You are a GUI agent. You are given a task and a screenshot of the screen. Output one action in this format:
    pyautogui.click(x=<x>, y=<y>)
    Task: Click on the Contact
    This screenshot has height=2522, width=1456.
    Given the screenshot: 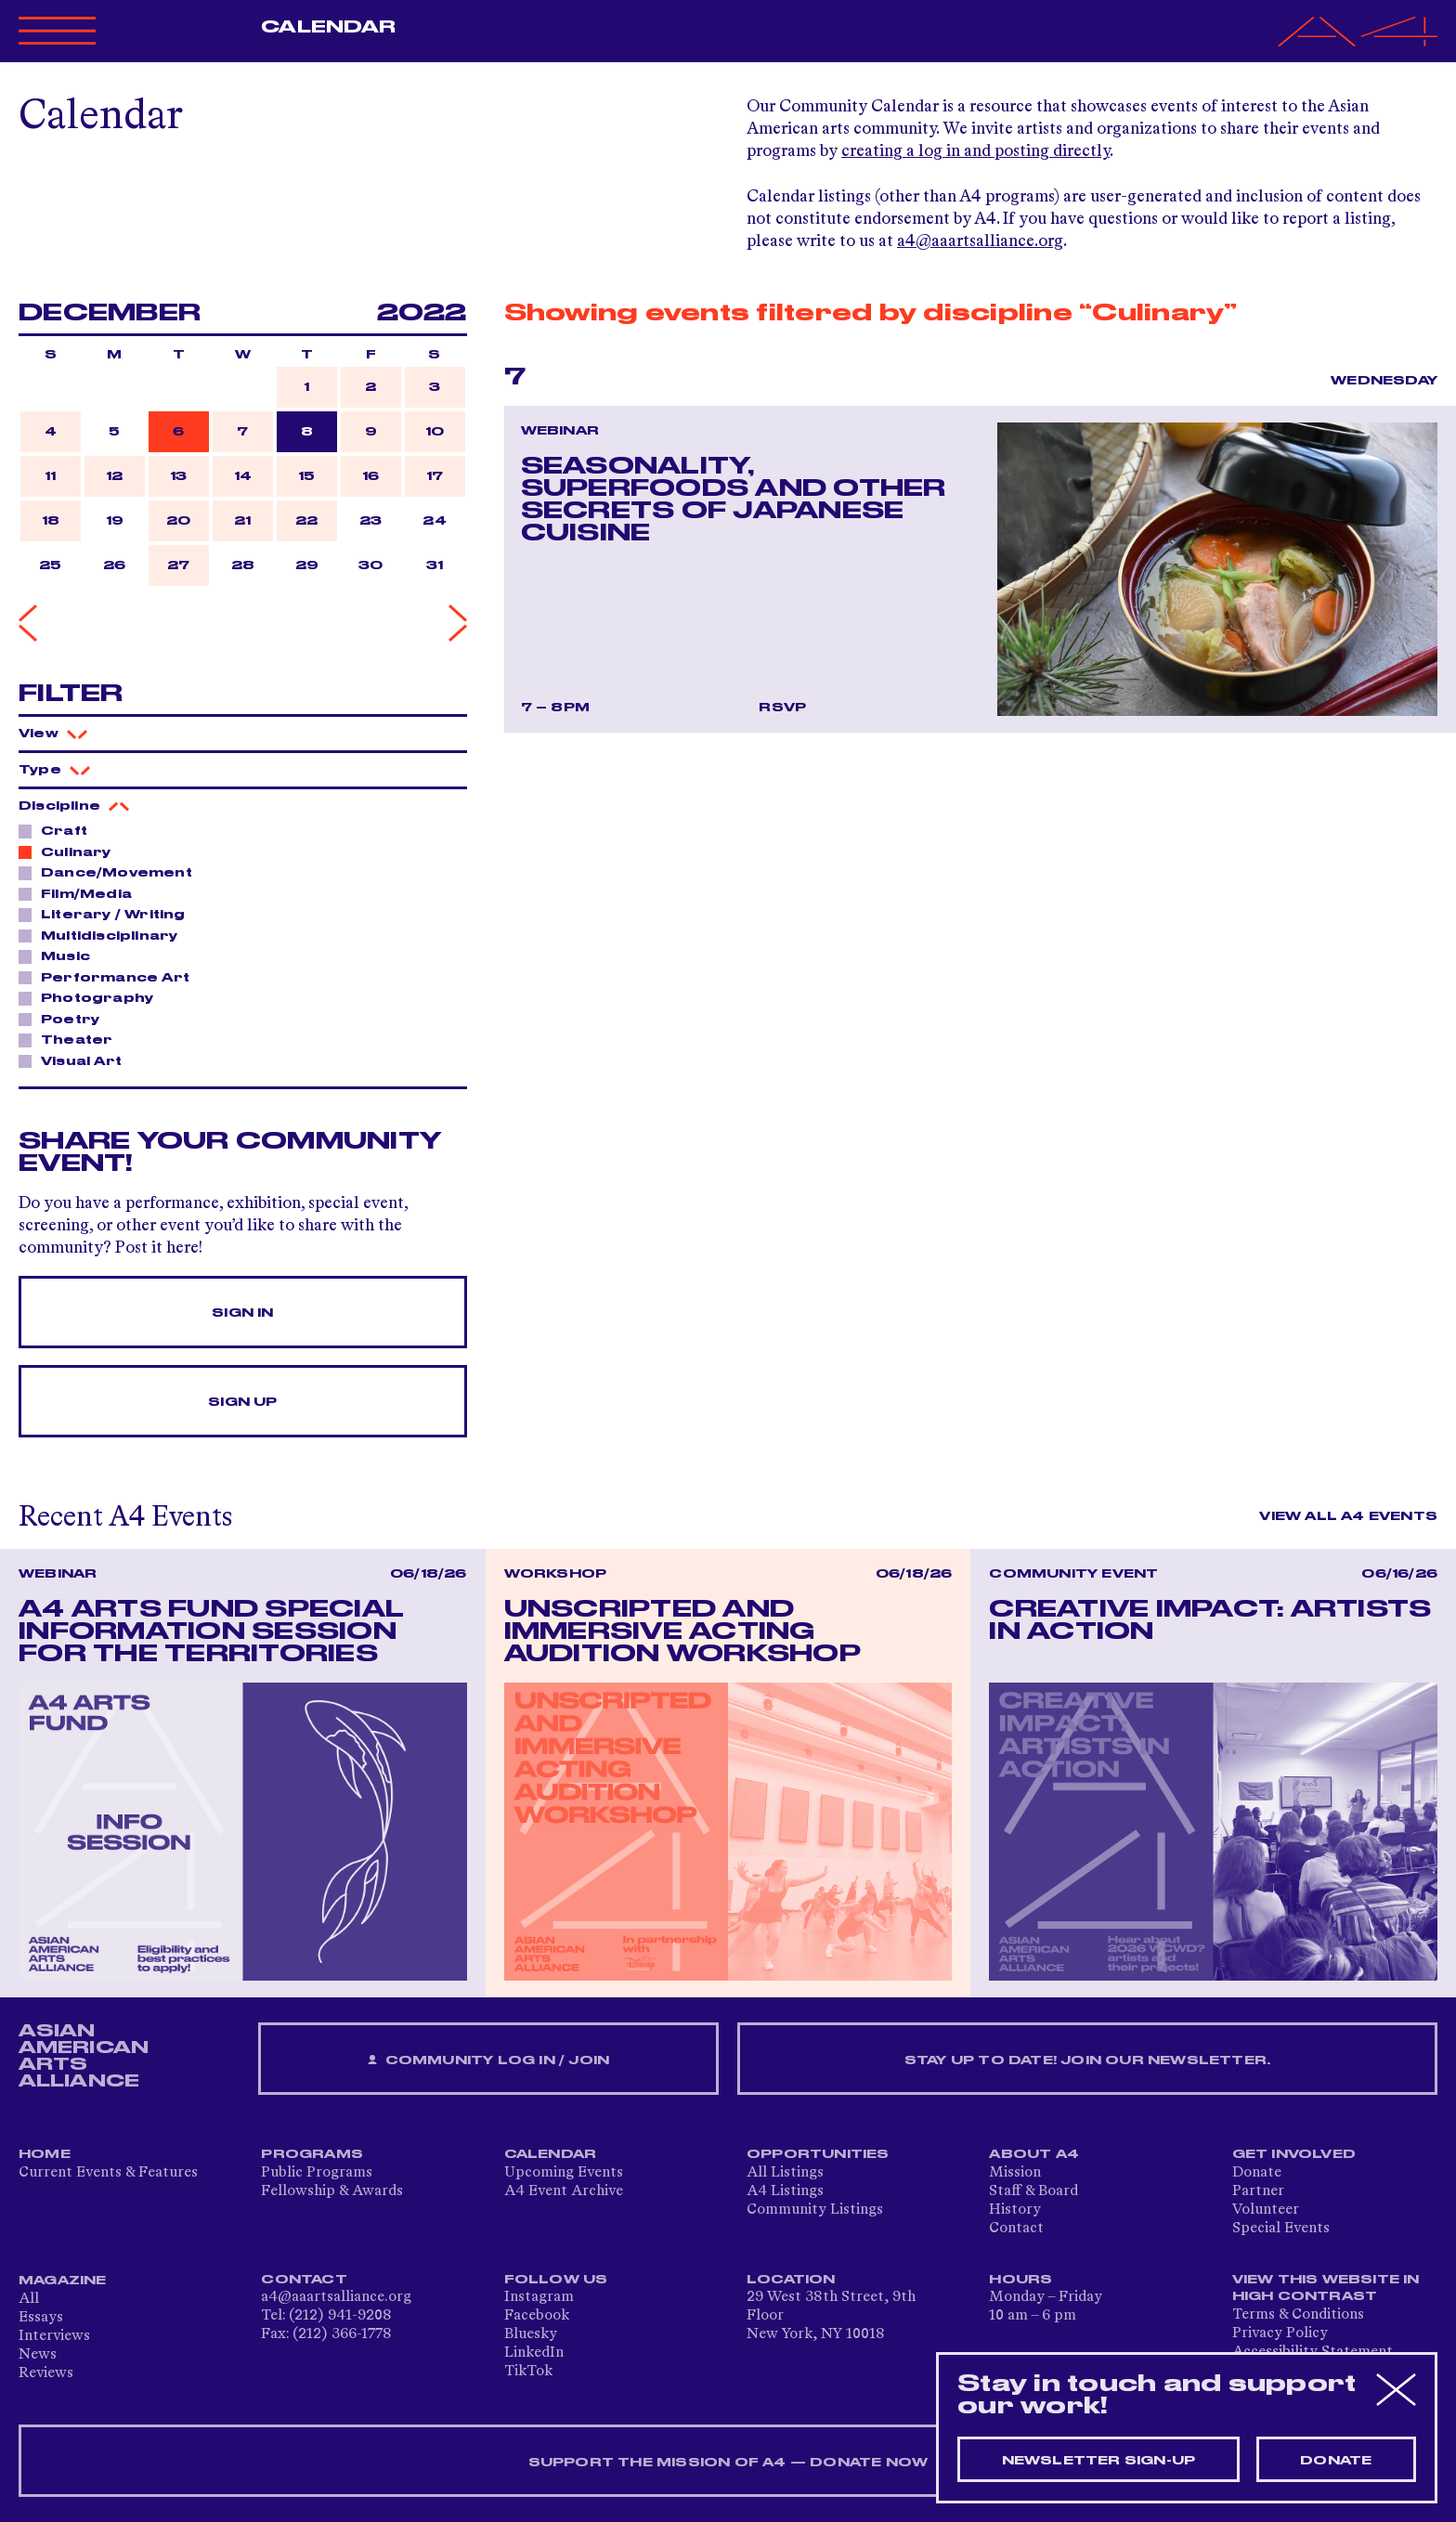 What is the action you would take?
    pyautogui.click(x=1016, y=2228)
    